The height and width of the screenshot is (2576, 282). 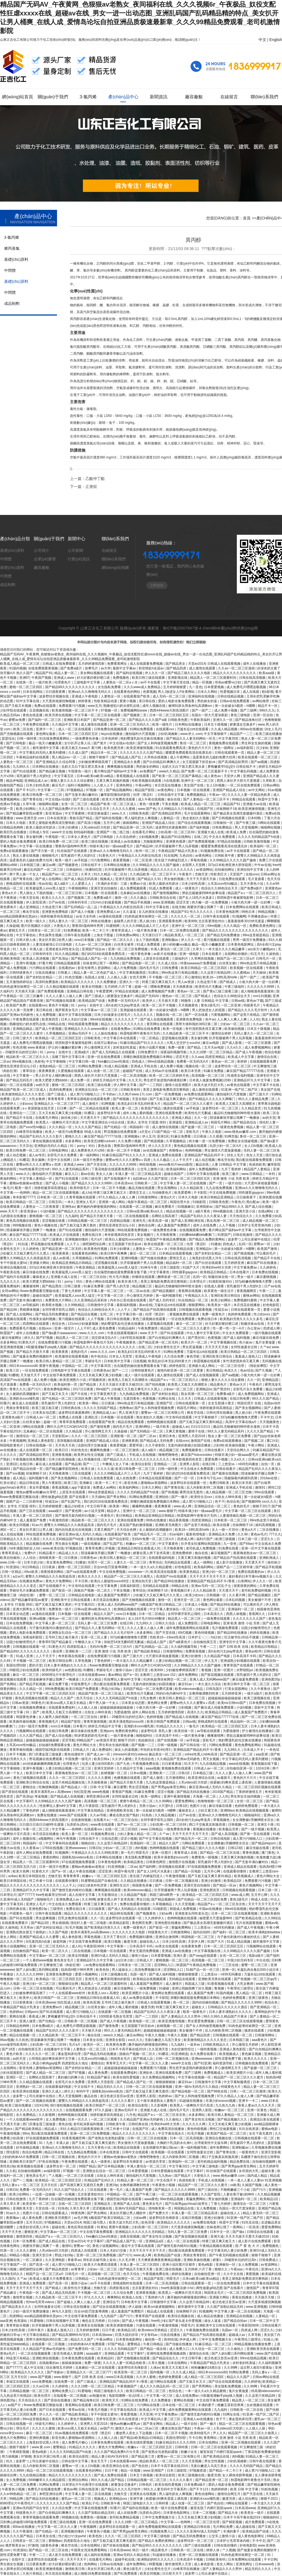 What do you see at coordinates (180, 1427) in the screenshot?
I see `超碰成人av` at bounding box center [180, 1427].